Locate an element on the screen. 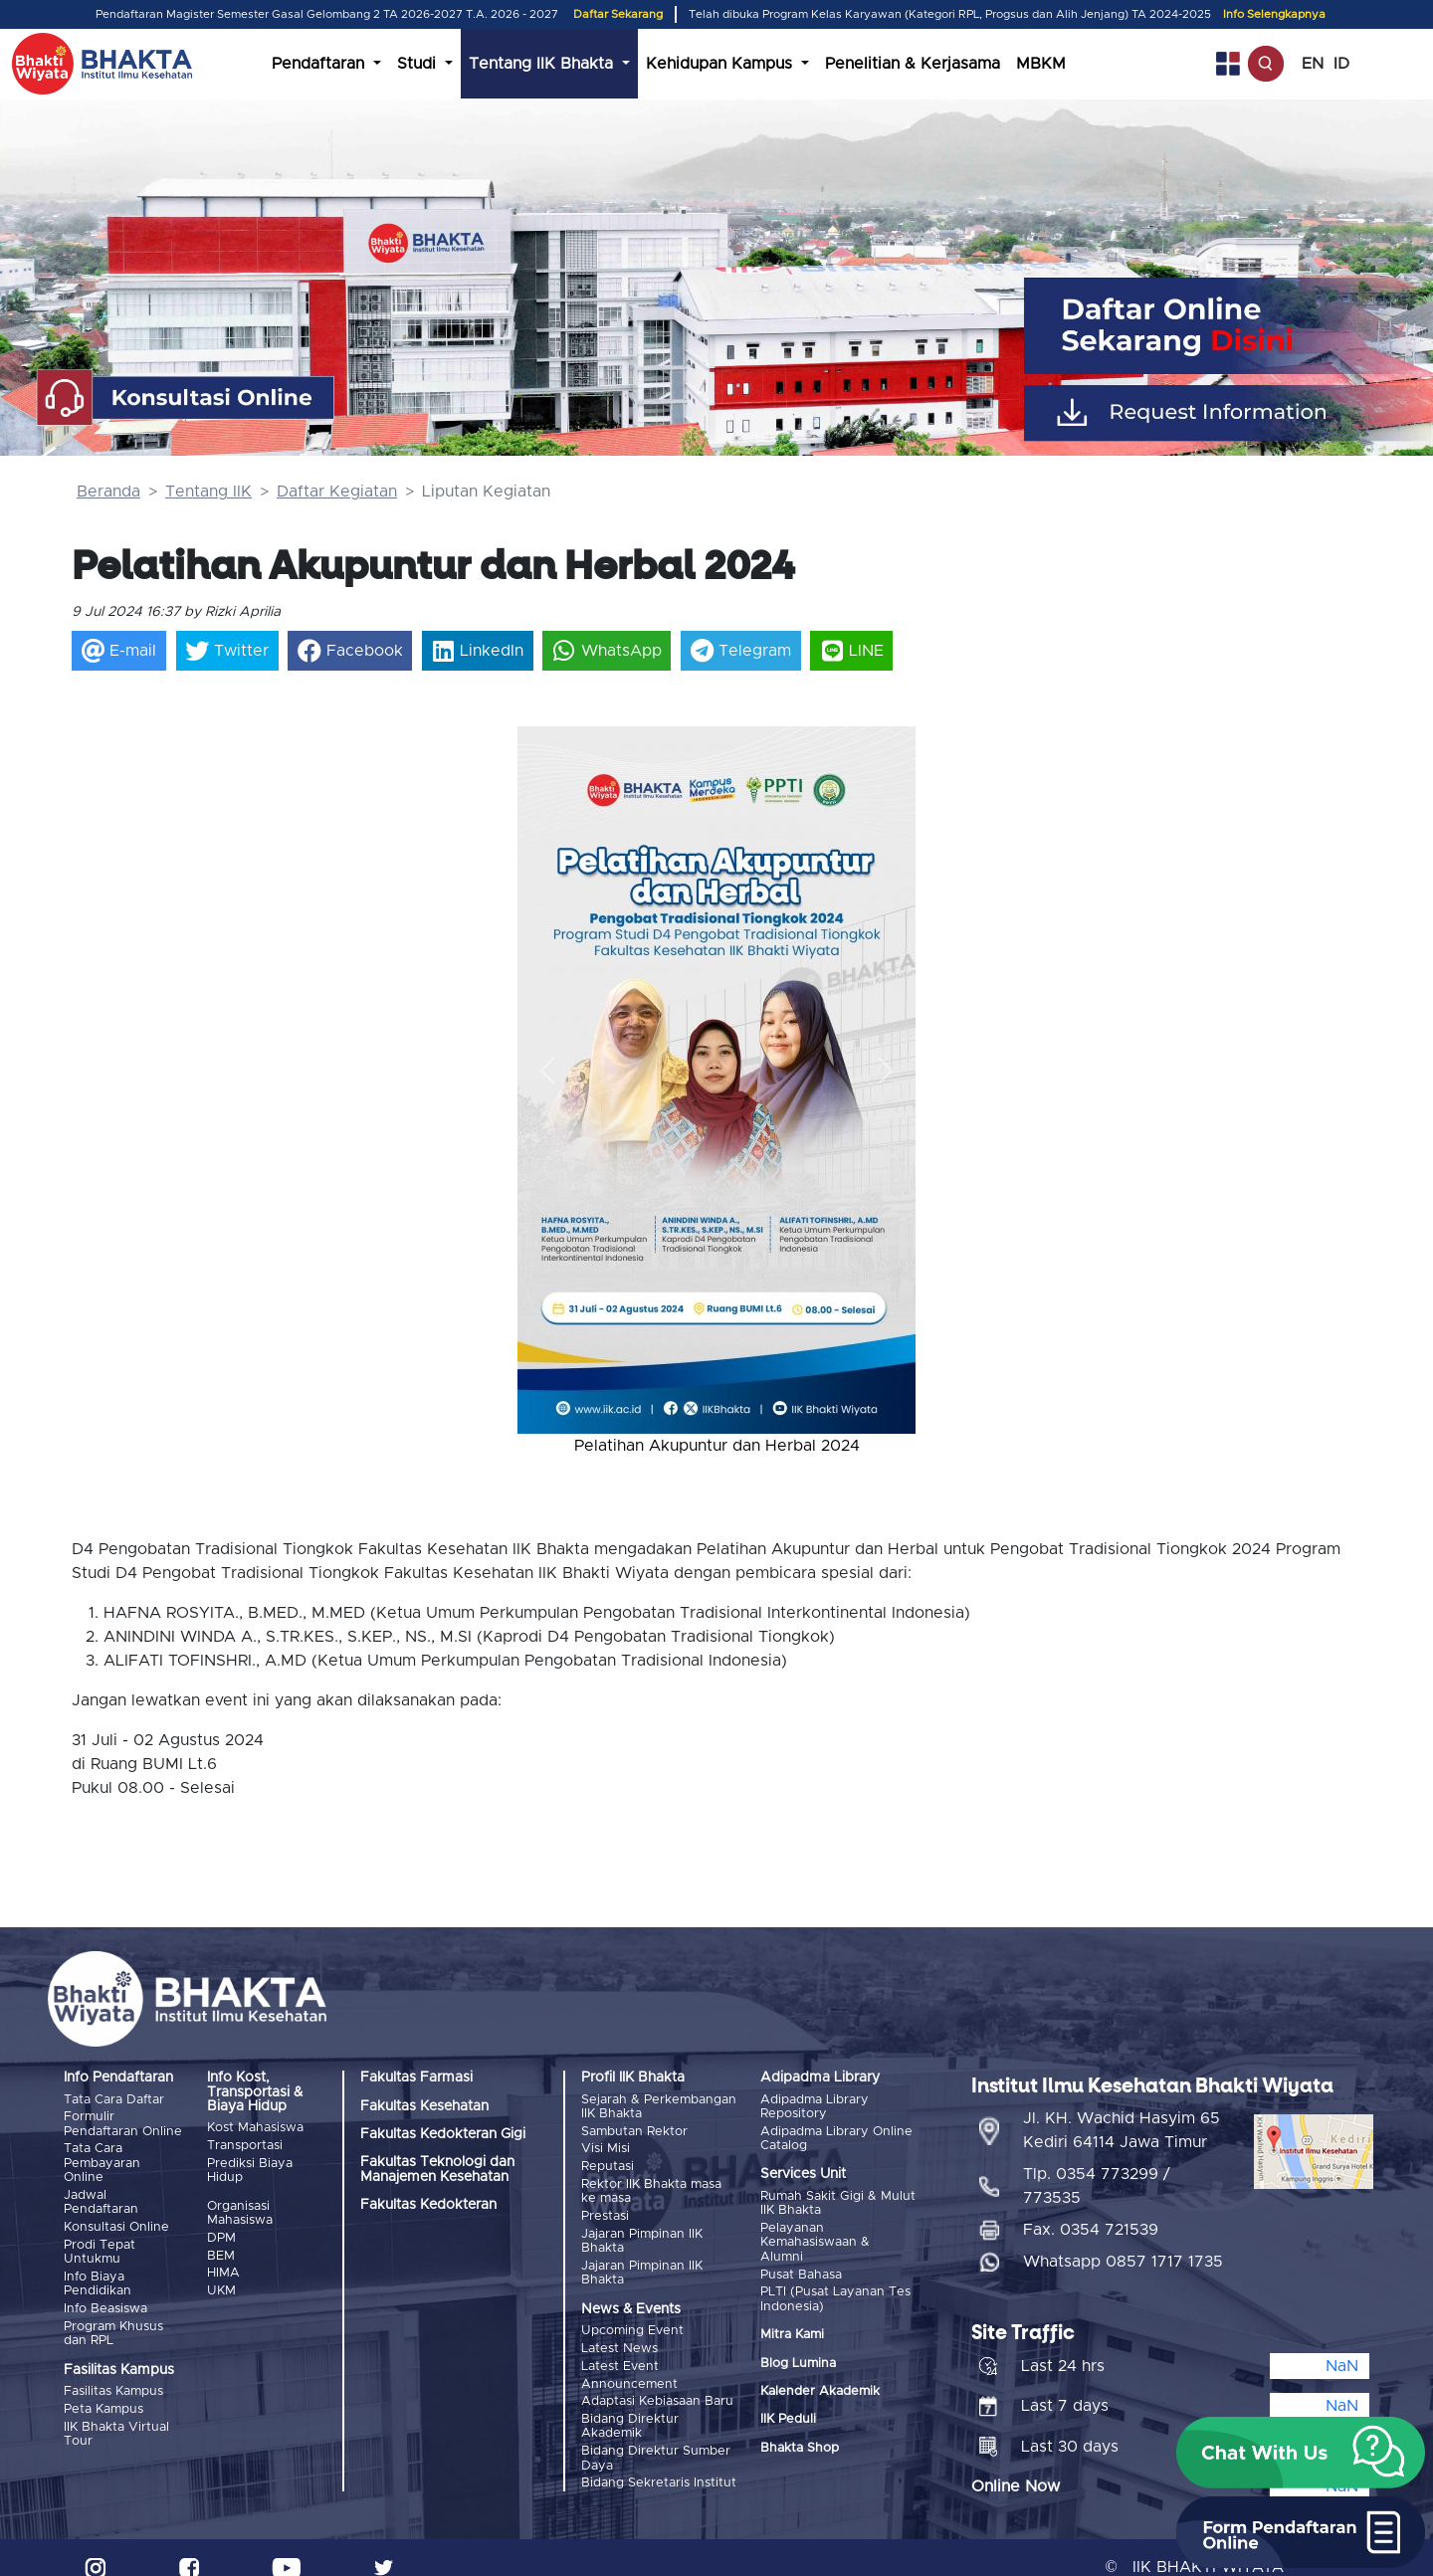 This screenshot has height=2576, width=1433. Tata Cara Daftar is located at coordinates (114, 2099).